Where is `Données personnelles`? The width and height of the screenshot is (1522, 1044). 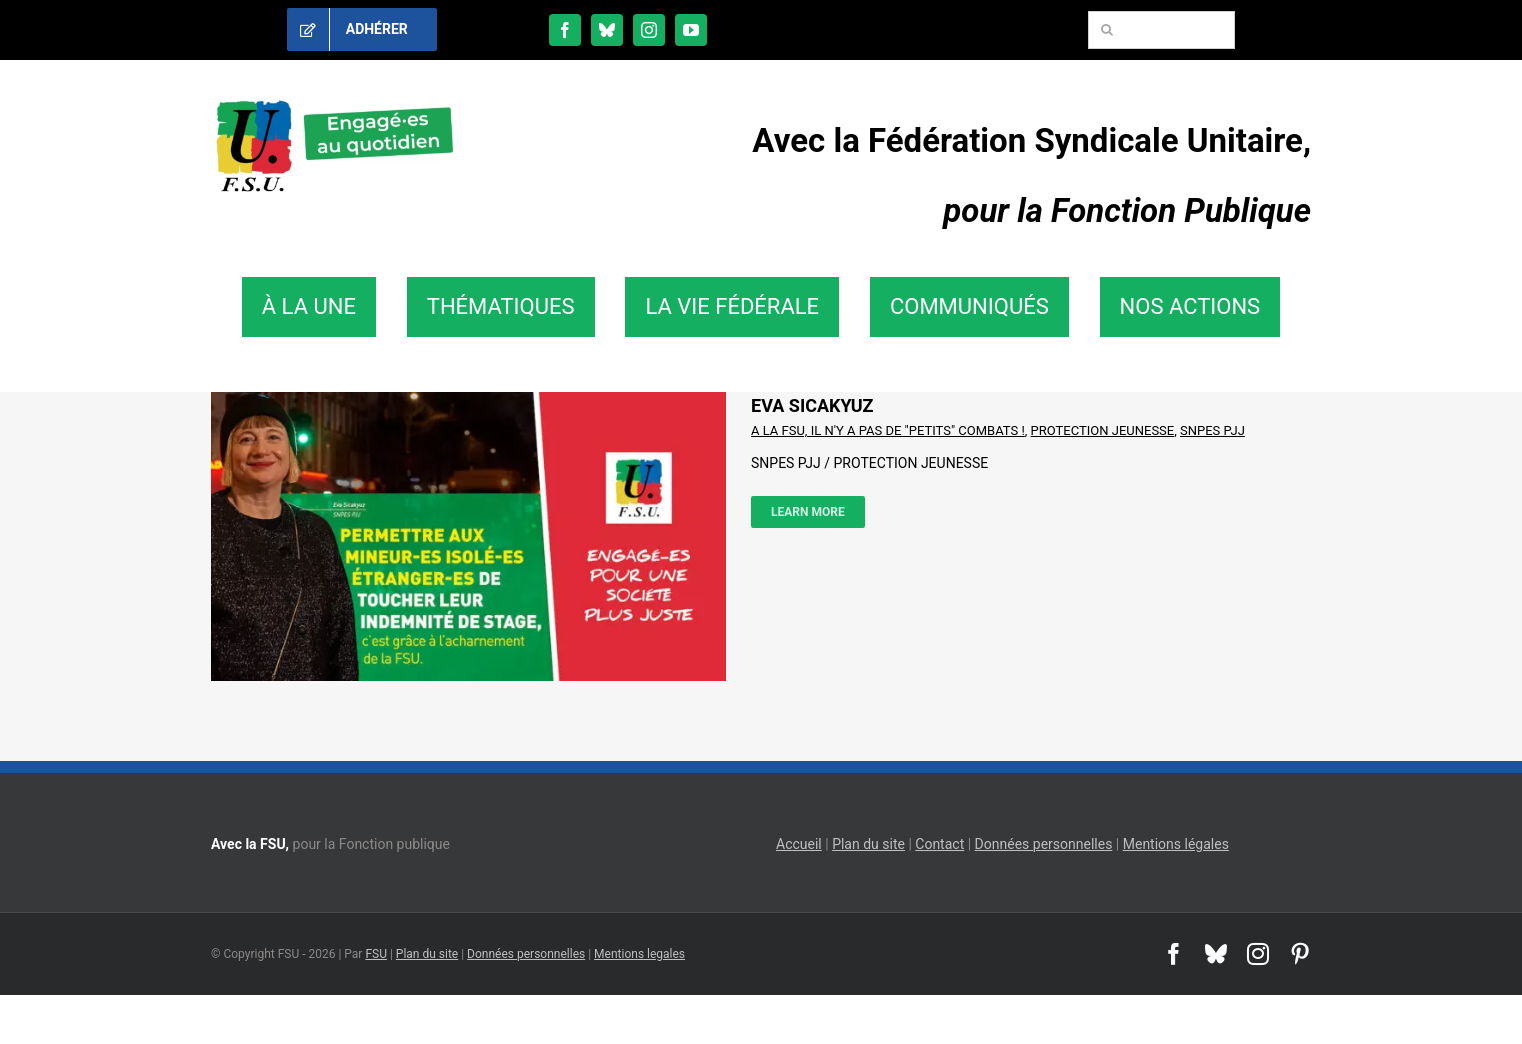 Données personnelles is located at coordinates (1044, 844).